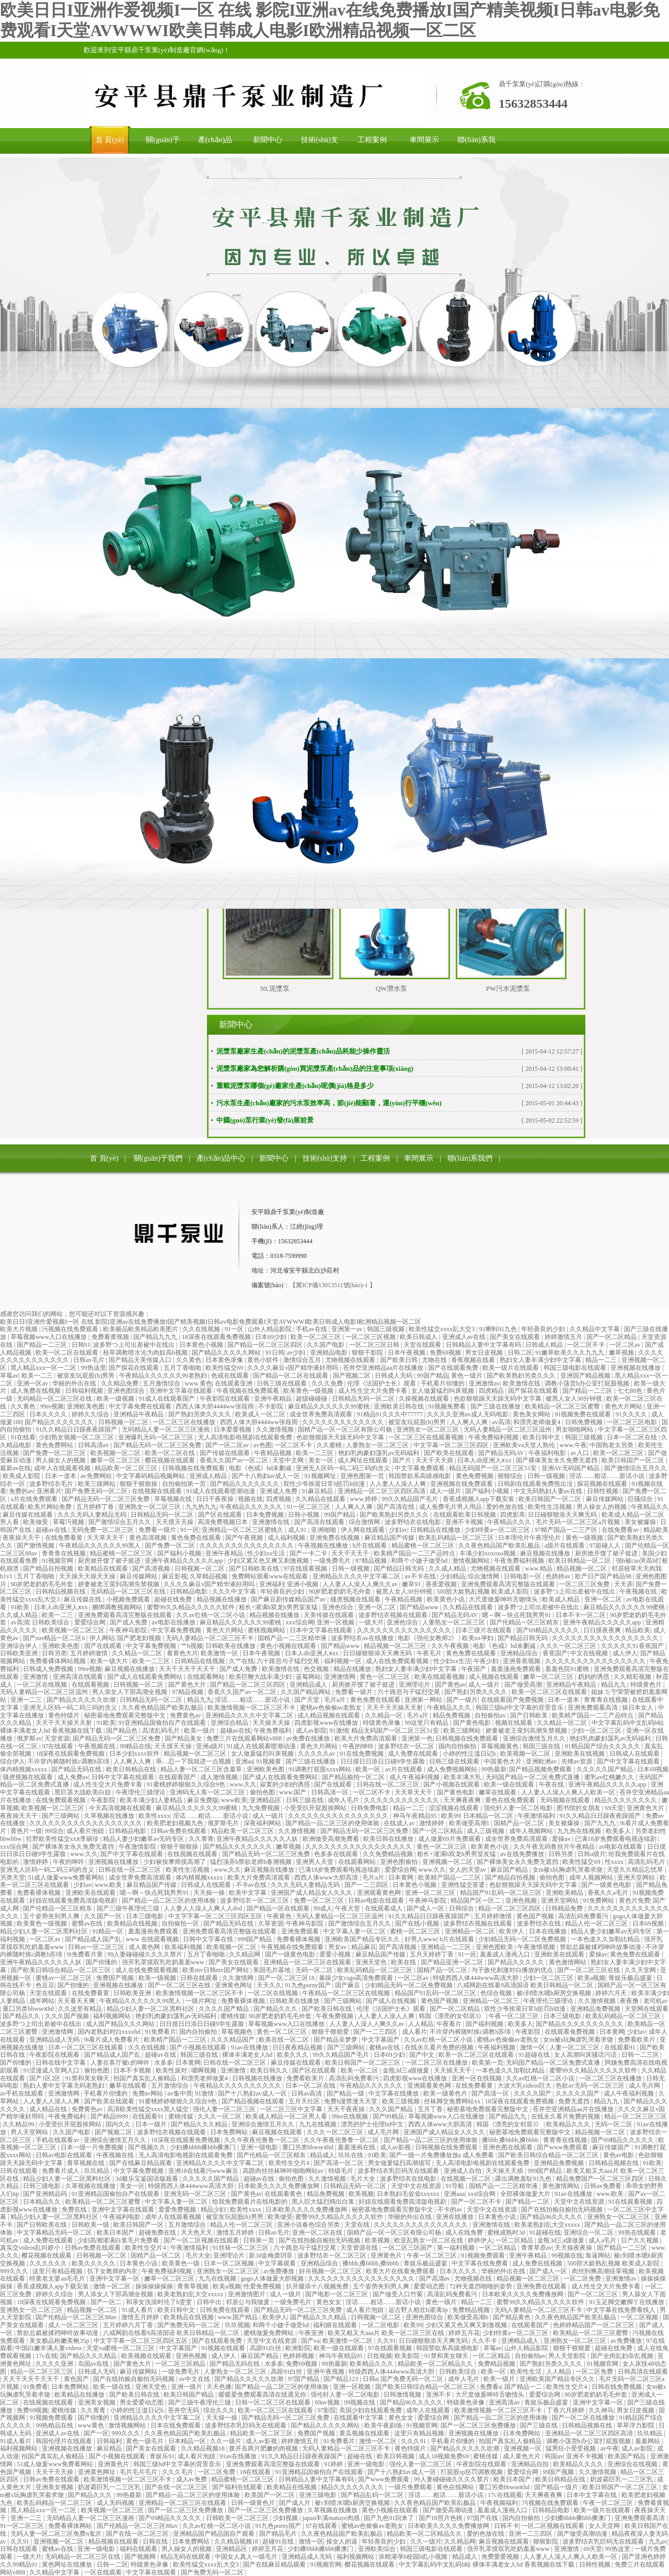 The width and height of the screenshot is (669, 2576). I want to click on 西西人体www大胆高清, so click(327, 1877).